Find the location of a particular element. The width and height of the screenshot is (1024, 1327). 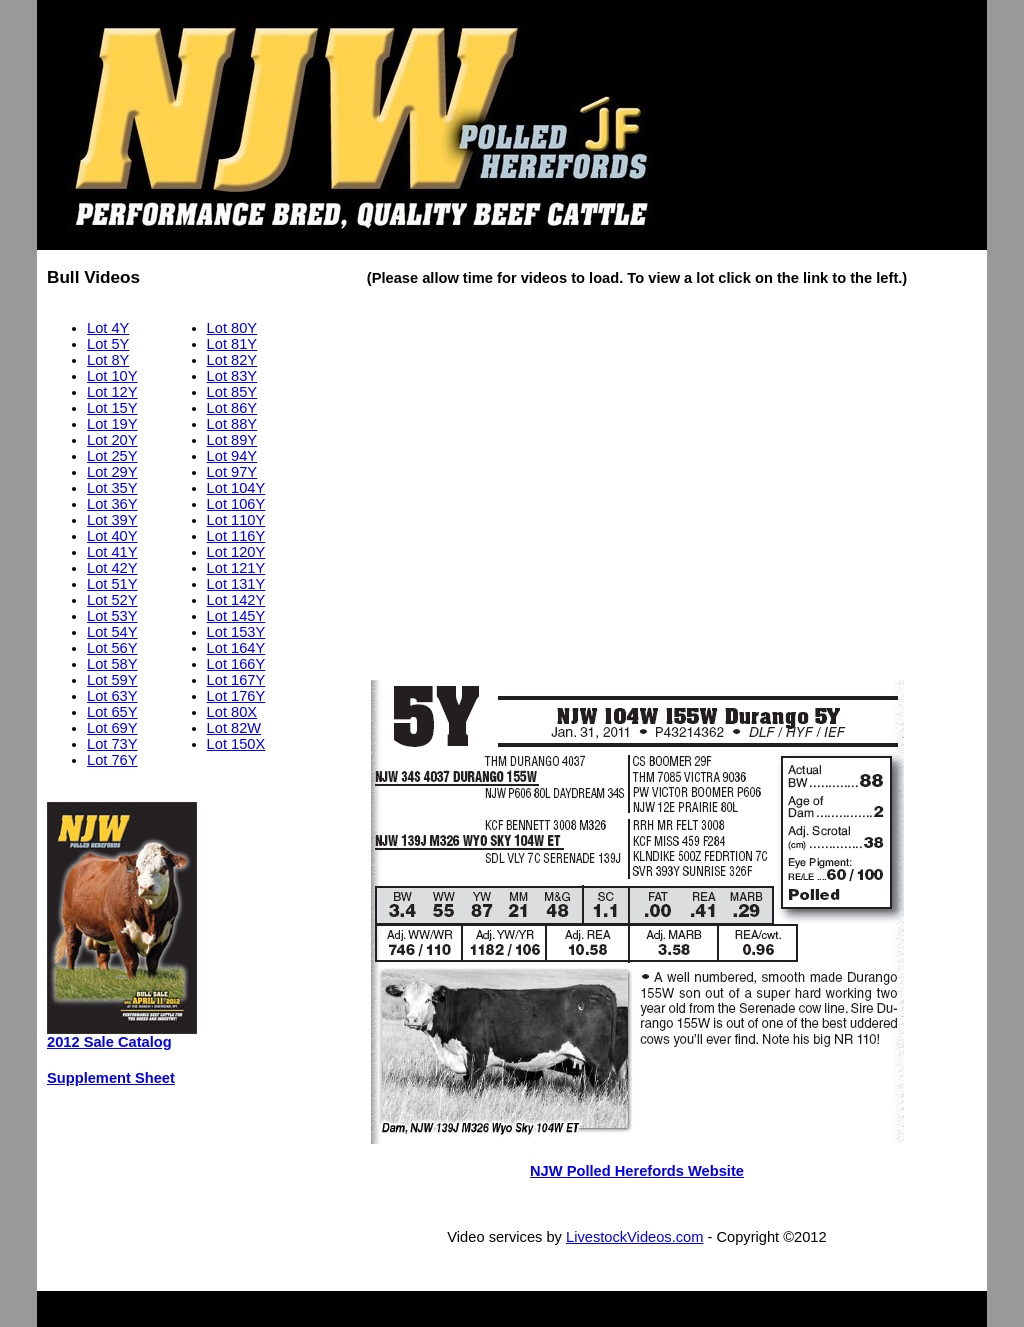

Lot 104Y is located at coordinates (236, 488).